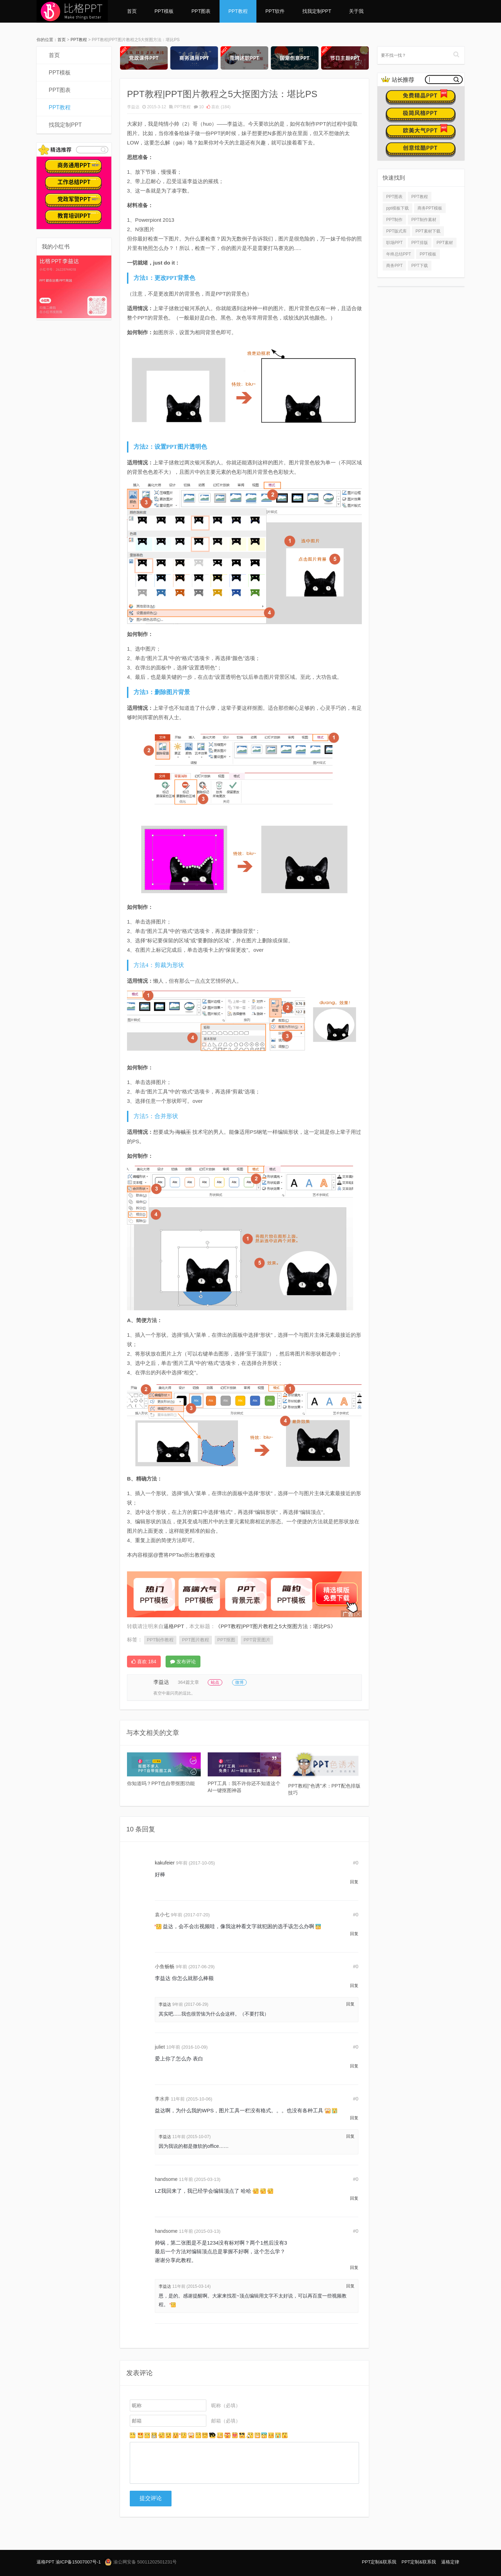 The image size is (501, 2576). I want to click on 职场PPT, so click(394, 242).